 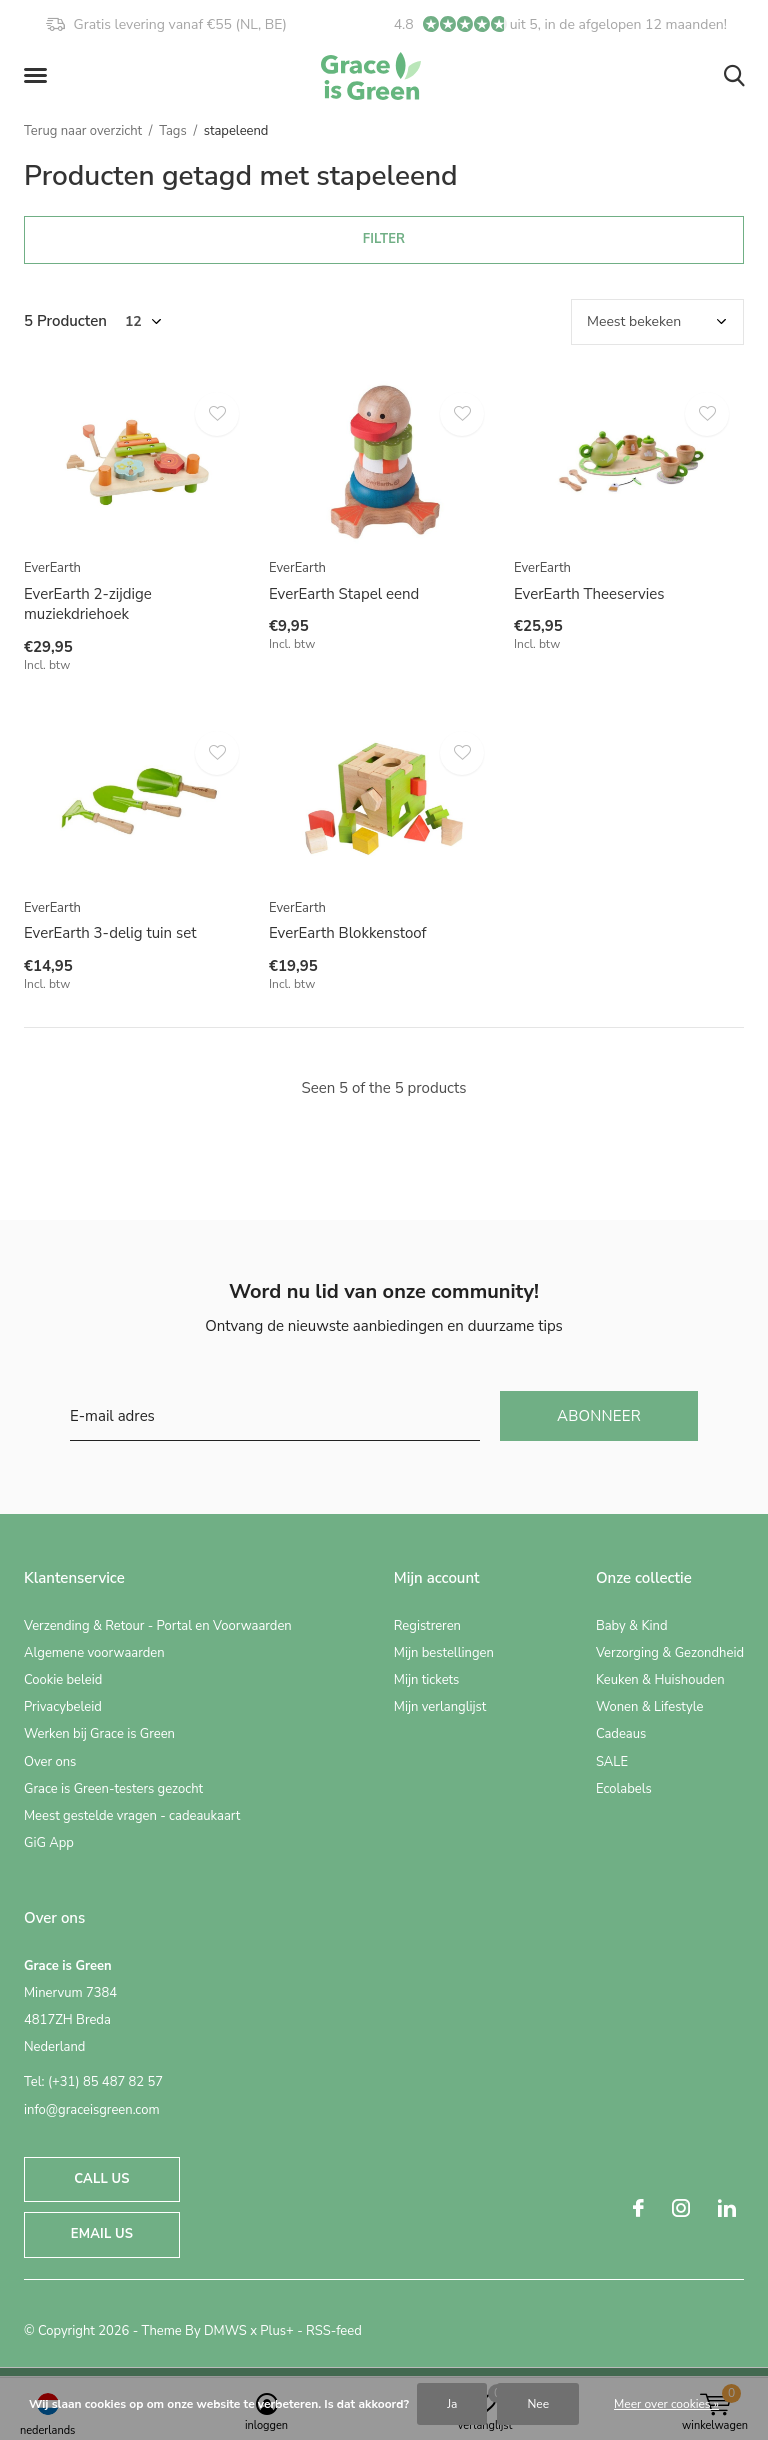 What do you see at coordinates (99, 1734) in the screenshot?
I see `Werken bij Grace is Green` at bounding box center [99, 1734].